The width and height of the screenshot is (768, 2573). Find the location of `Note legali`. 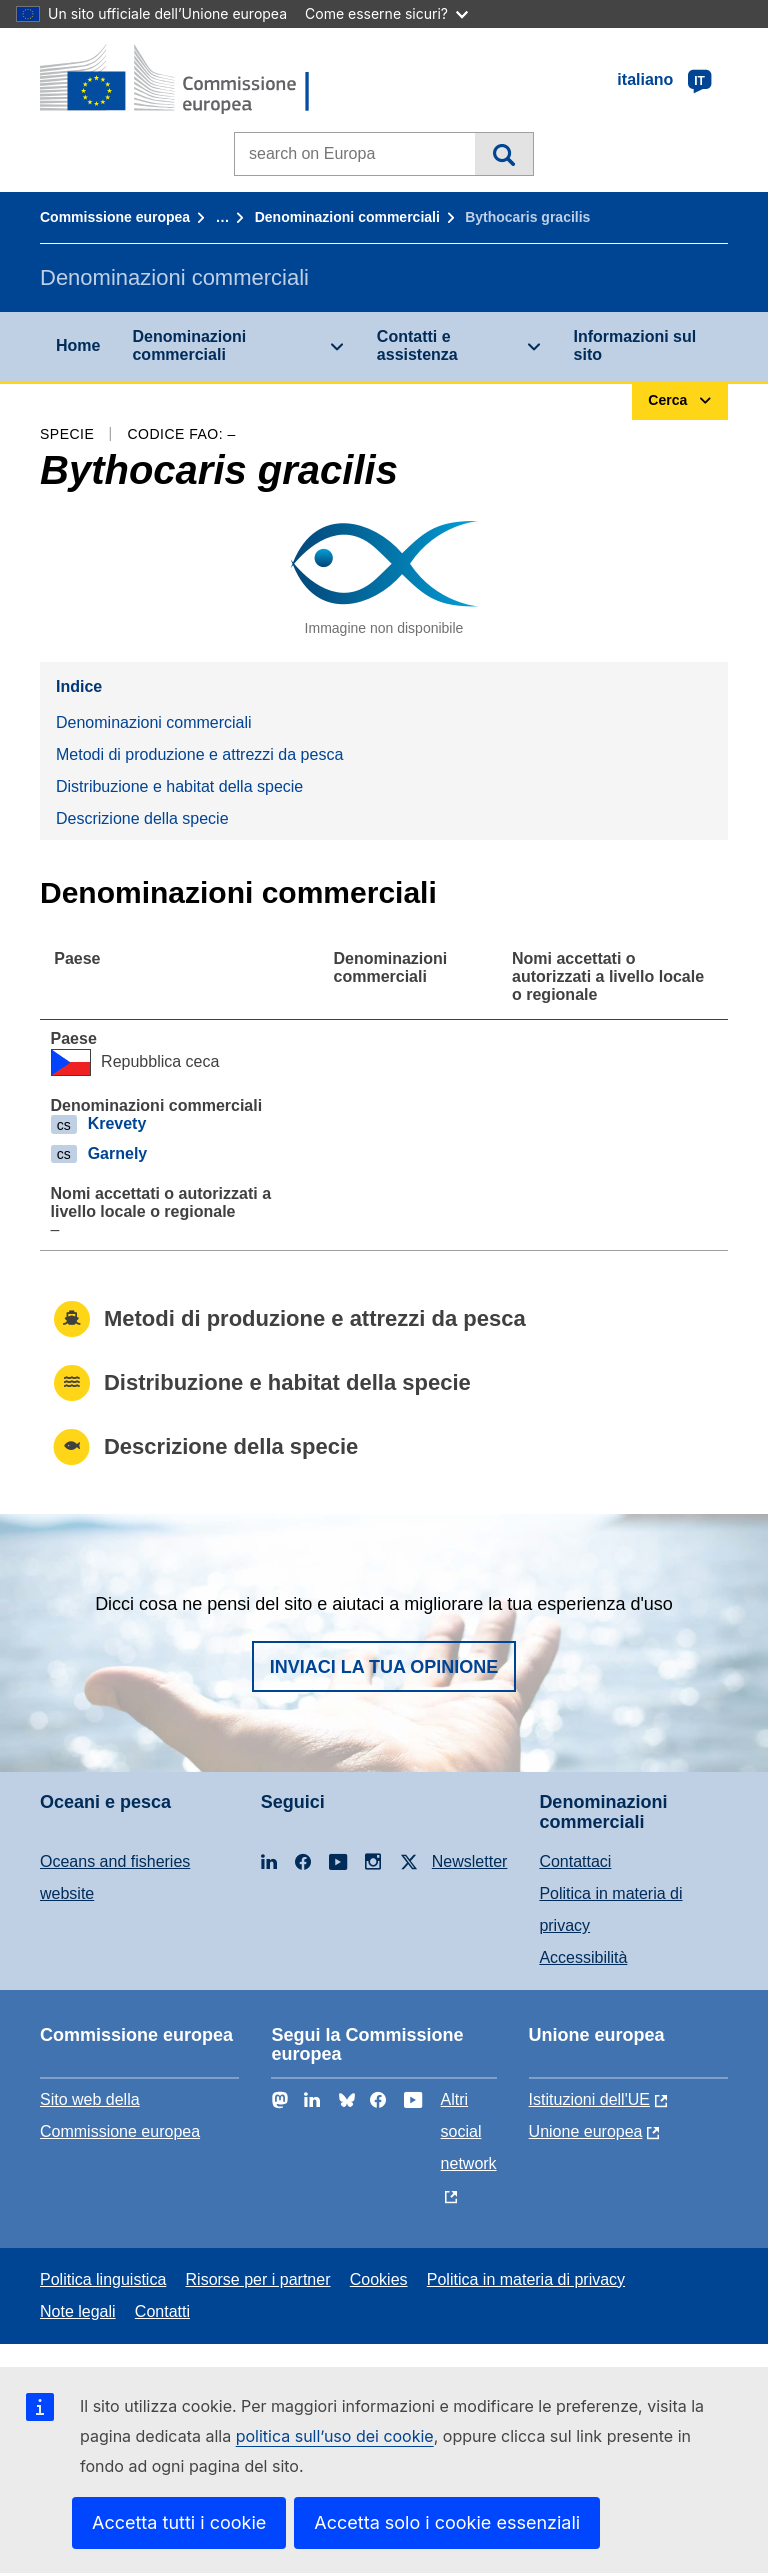

Note legali is located at coordinates (78, 2311).